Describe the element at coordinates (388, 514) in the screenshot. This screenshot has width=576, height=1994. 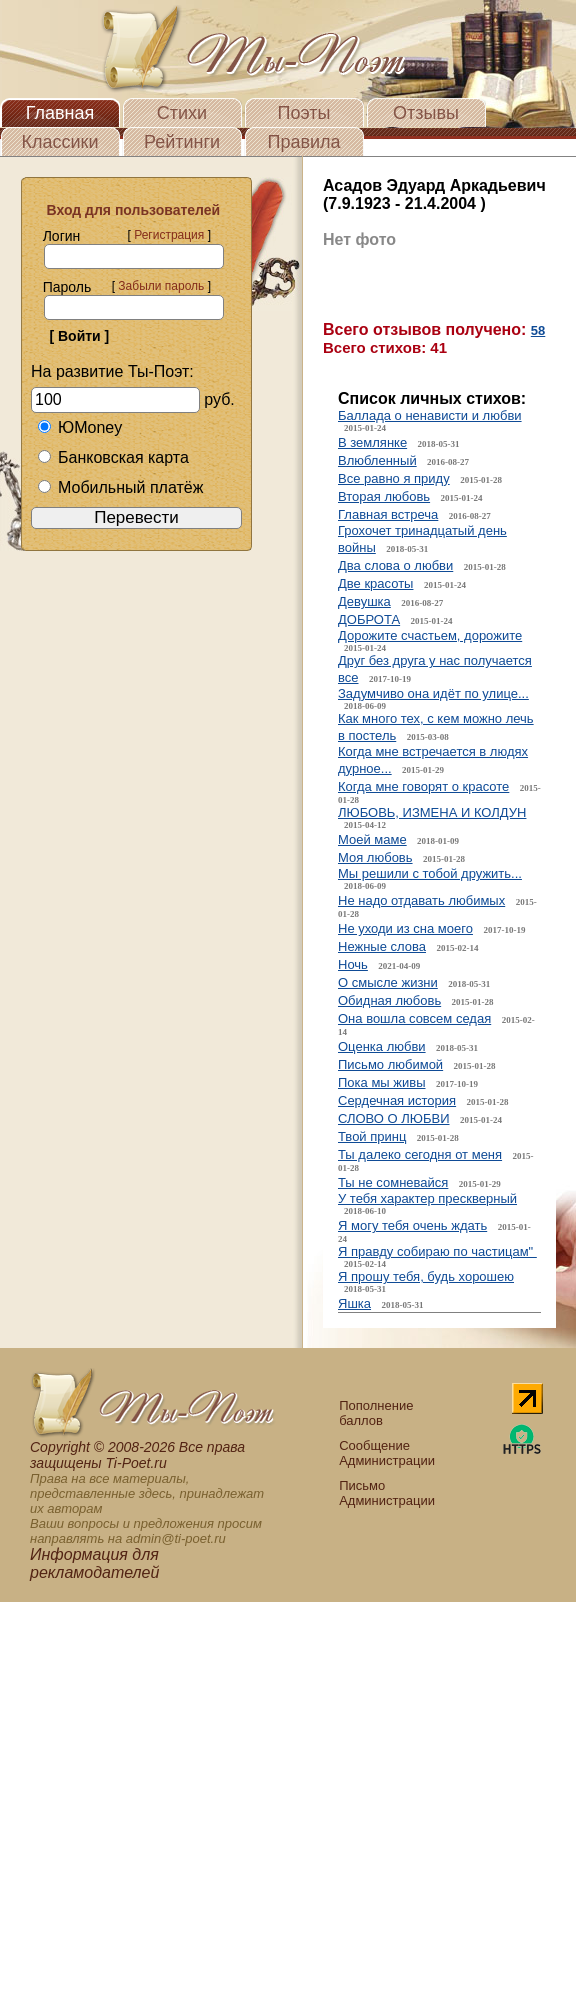
I see `Главная встреча` at that location.